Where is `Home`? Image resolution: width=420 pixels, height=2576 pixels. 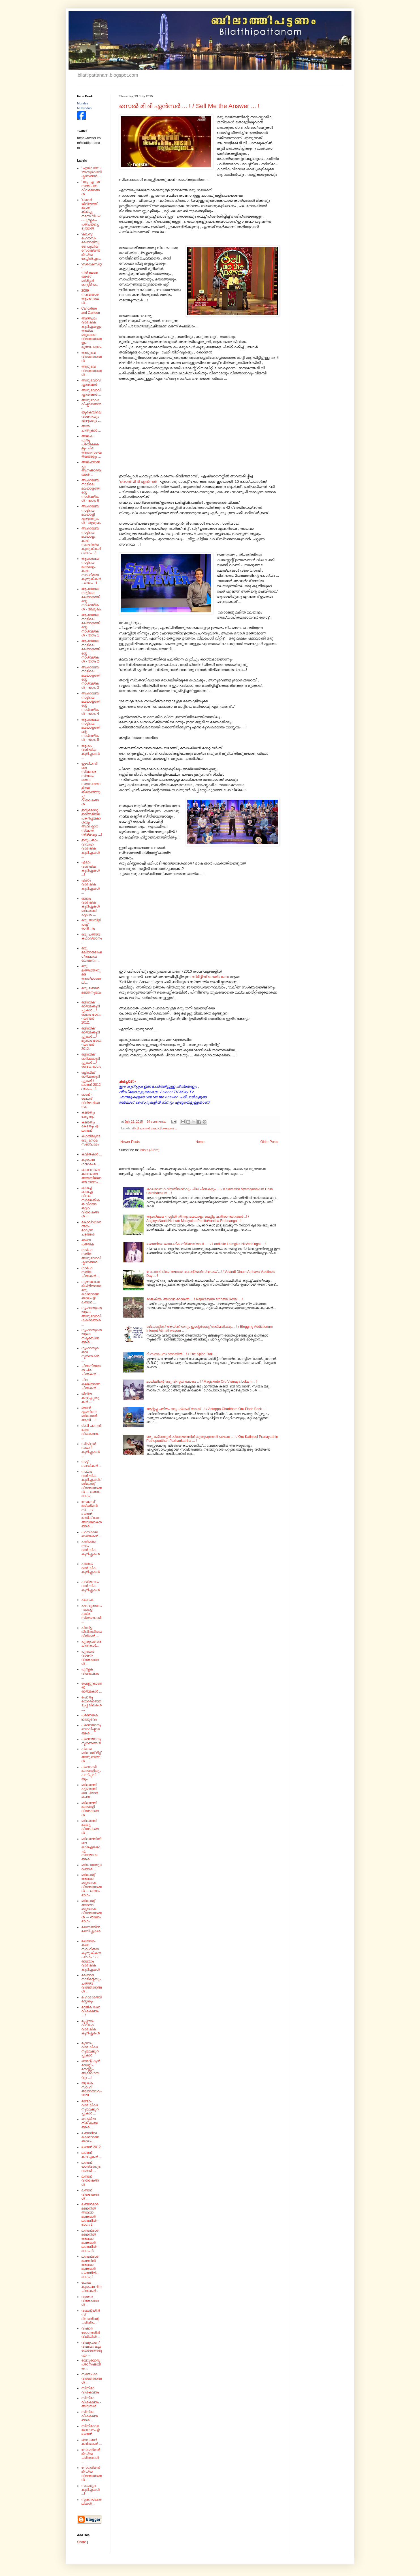 Home is located at coordinates (199, 1142).